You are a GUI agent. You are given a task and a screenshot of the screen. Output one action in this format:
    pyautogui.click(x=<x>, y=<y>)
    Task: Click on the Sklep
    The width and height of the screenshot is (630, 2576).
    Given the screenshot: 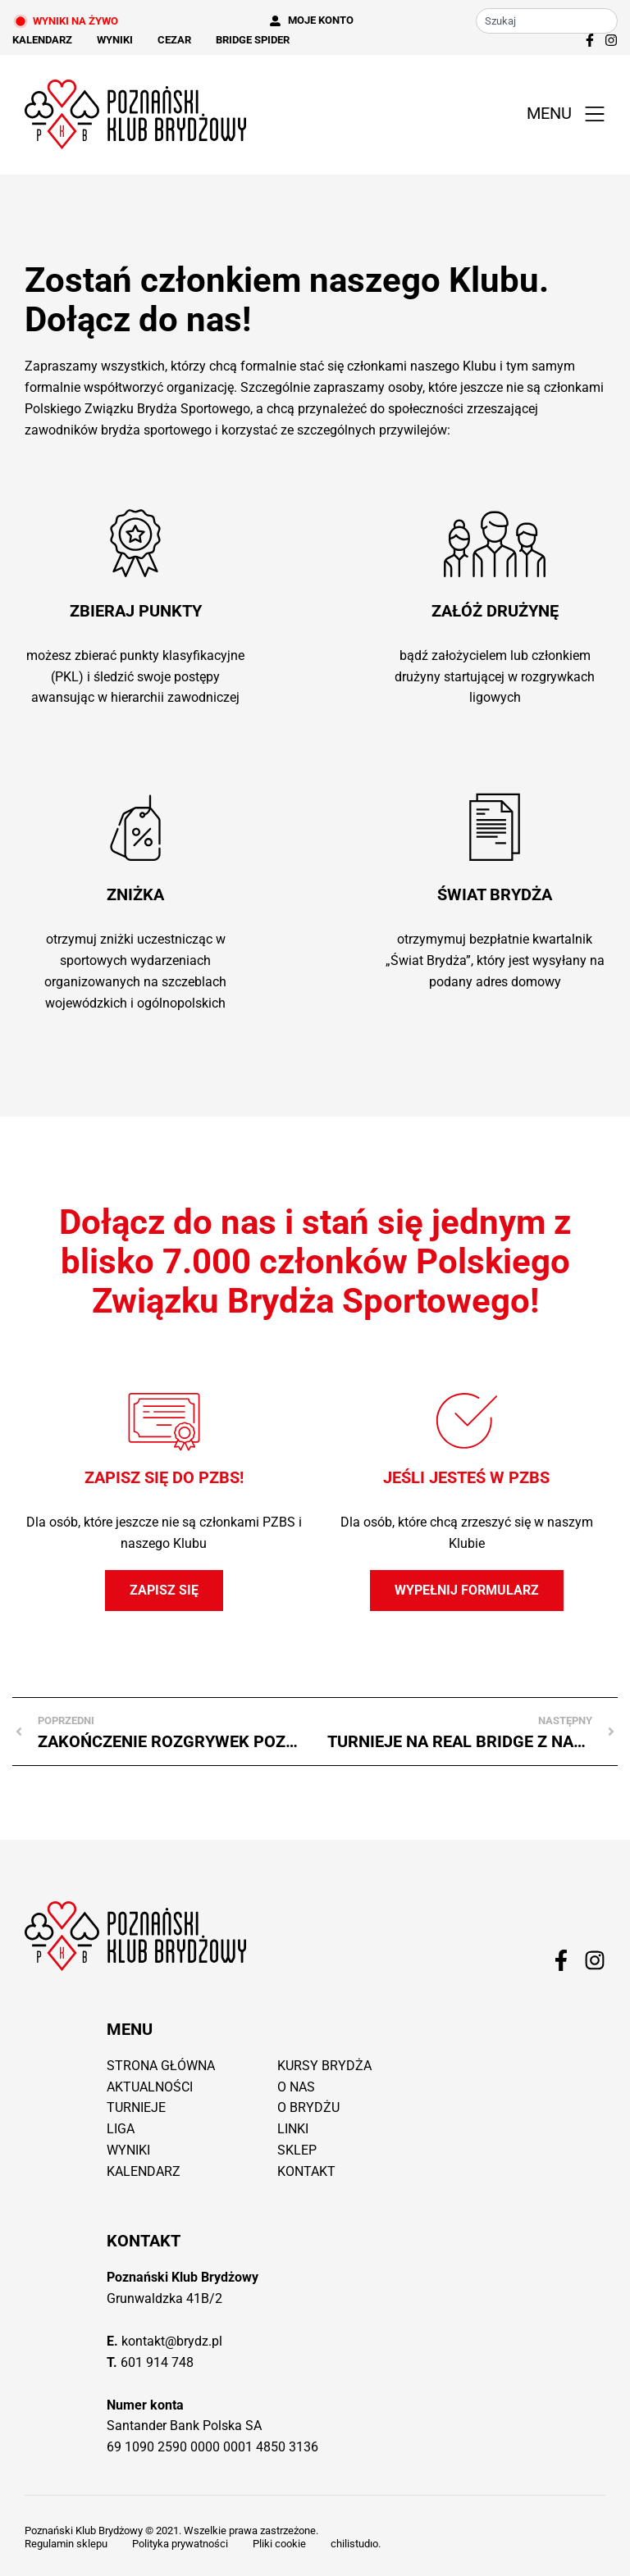 What is the action you would take?
    pyautogui.click(x=297, y=2150)
    